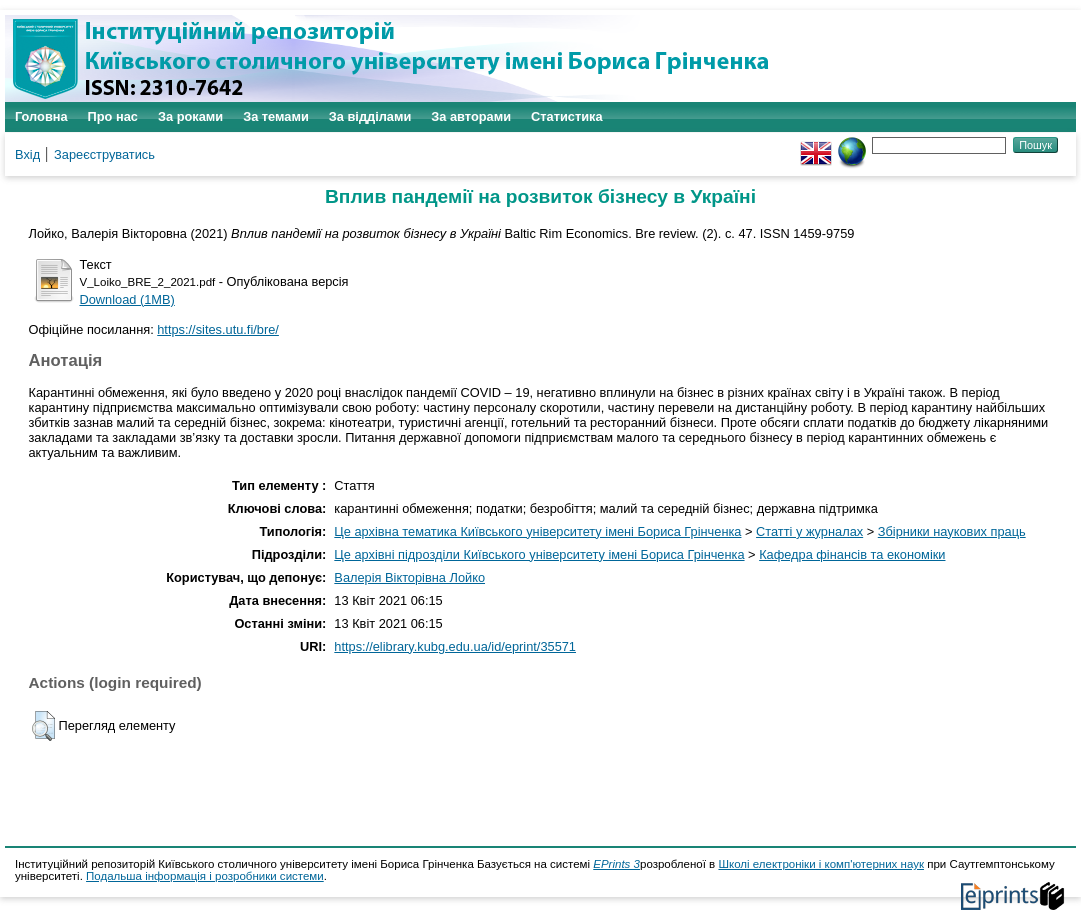 The height and width of the screenshot is (912, 1081). What do you see at coordinates (127, 299) in the screenshot?
I see `Download (1MB)` at bounding box center [127, 299].